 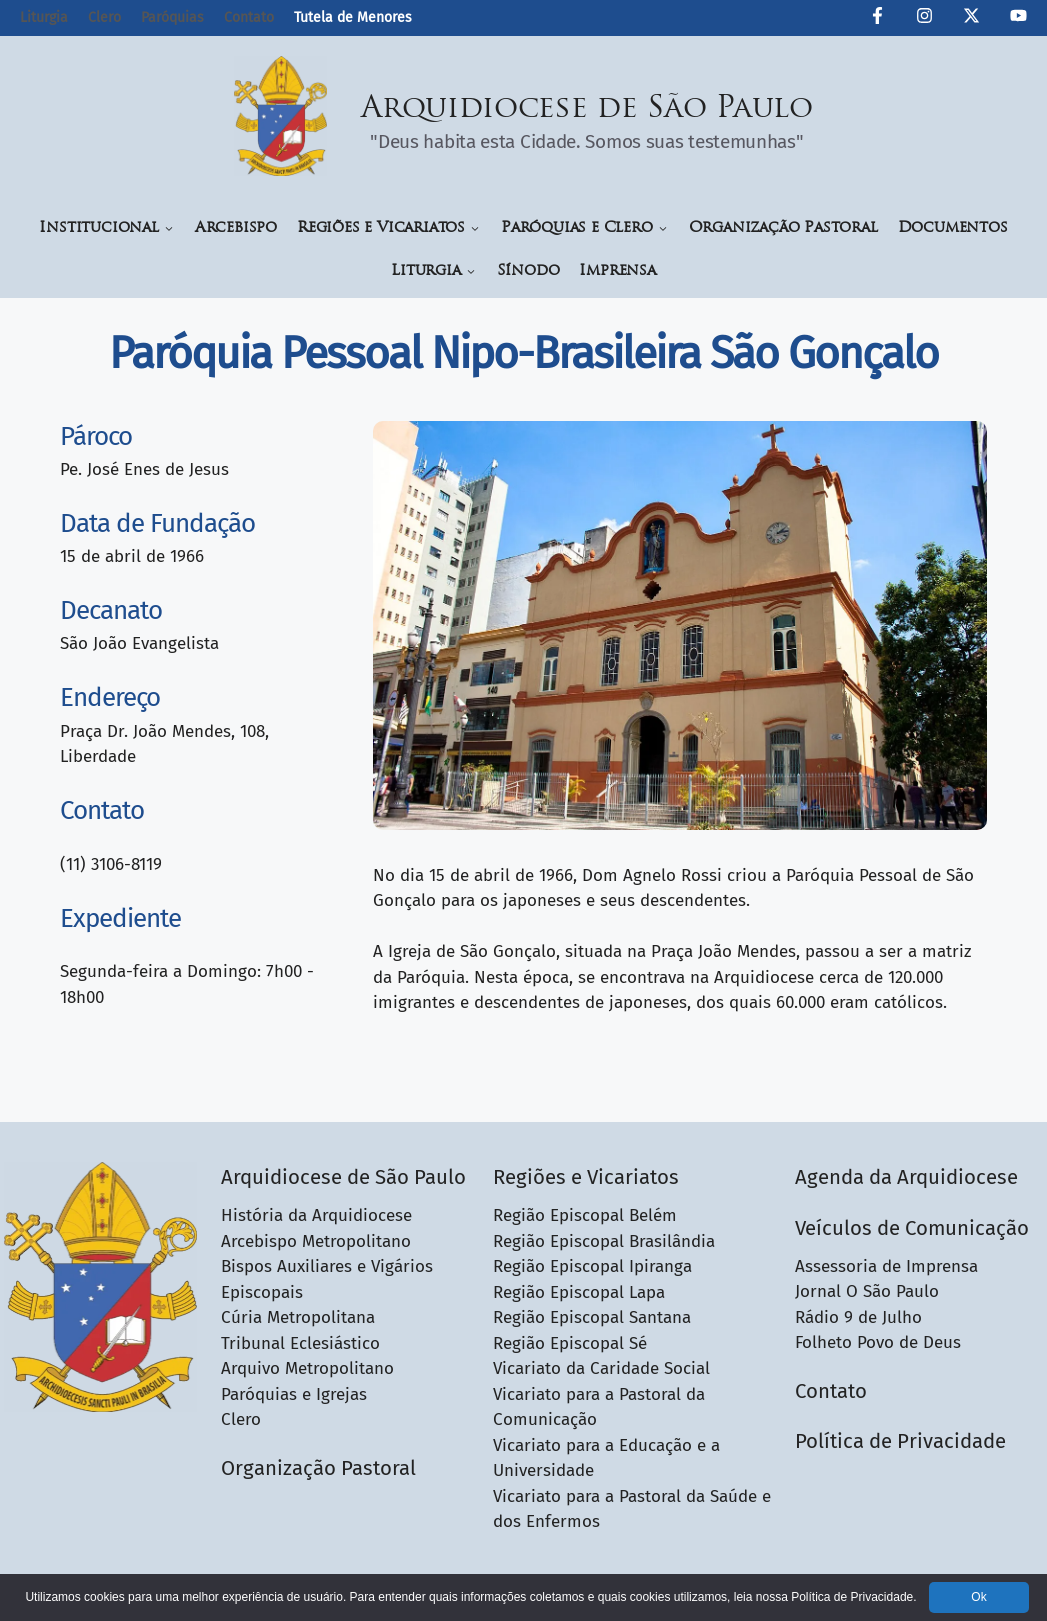 I want to click on Política de Privacidade, so click(x=900, y=1441).